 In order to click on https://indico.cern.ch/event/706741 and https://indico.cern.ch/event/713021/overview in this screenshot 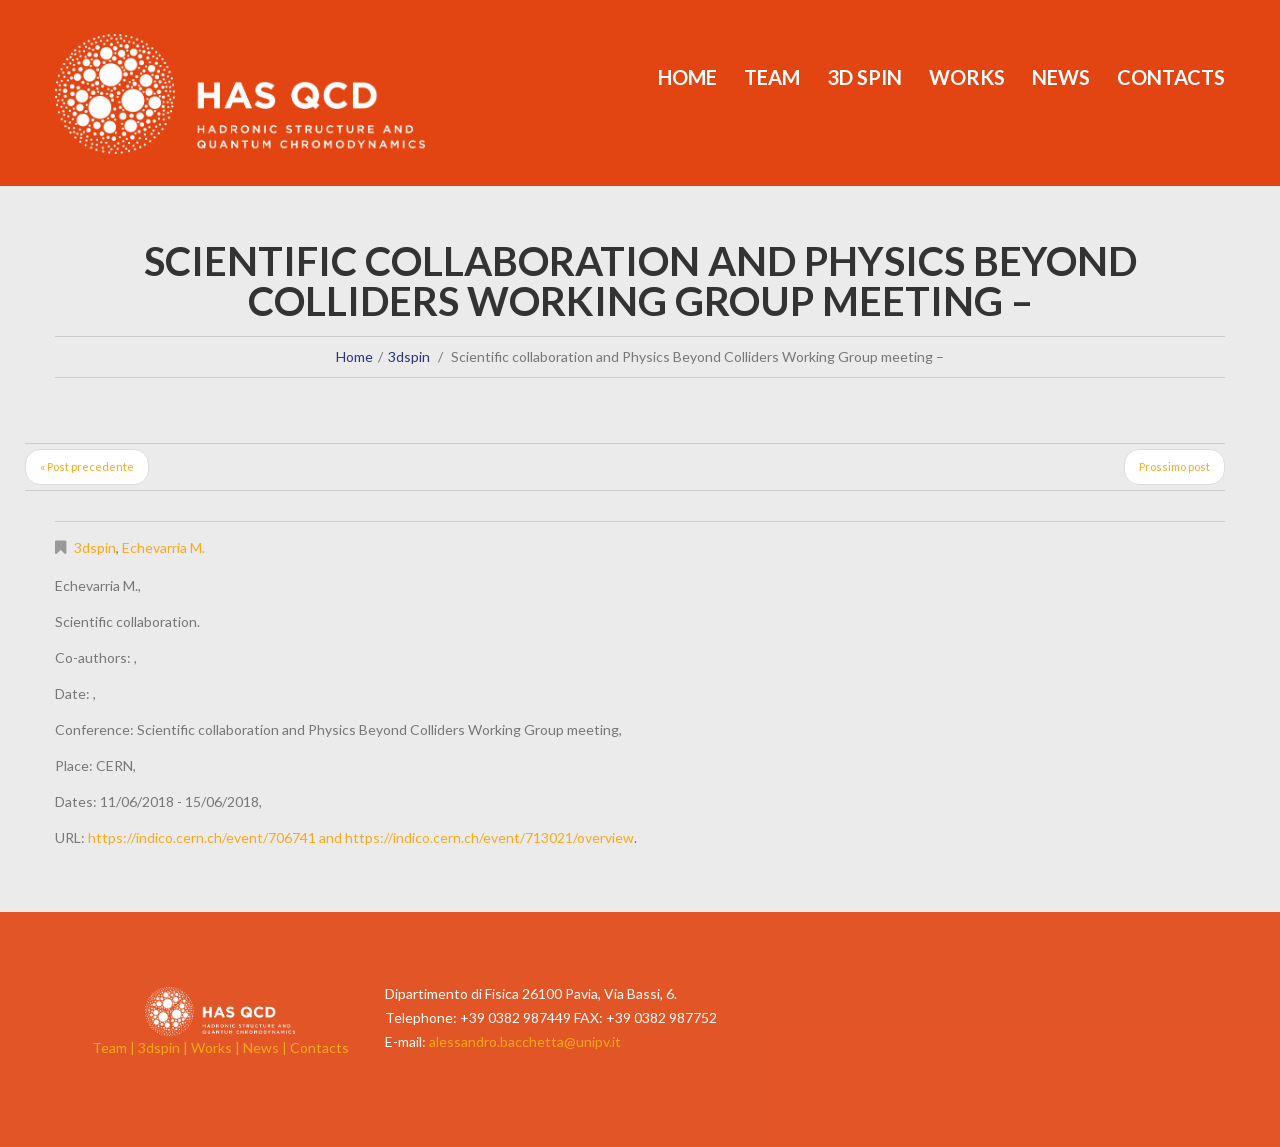, I will do `click(361, 837)`.